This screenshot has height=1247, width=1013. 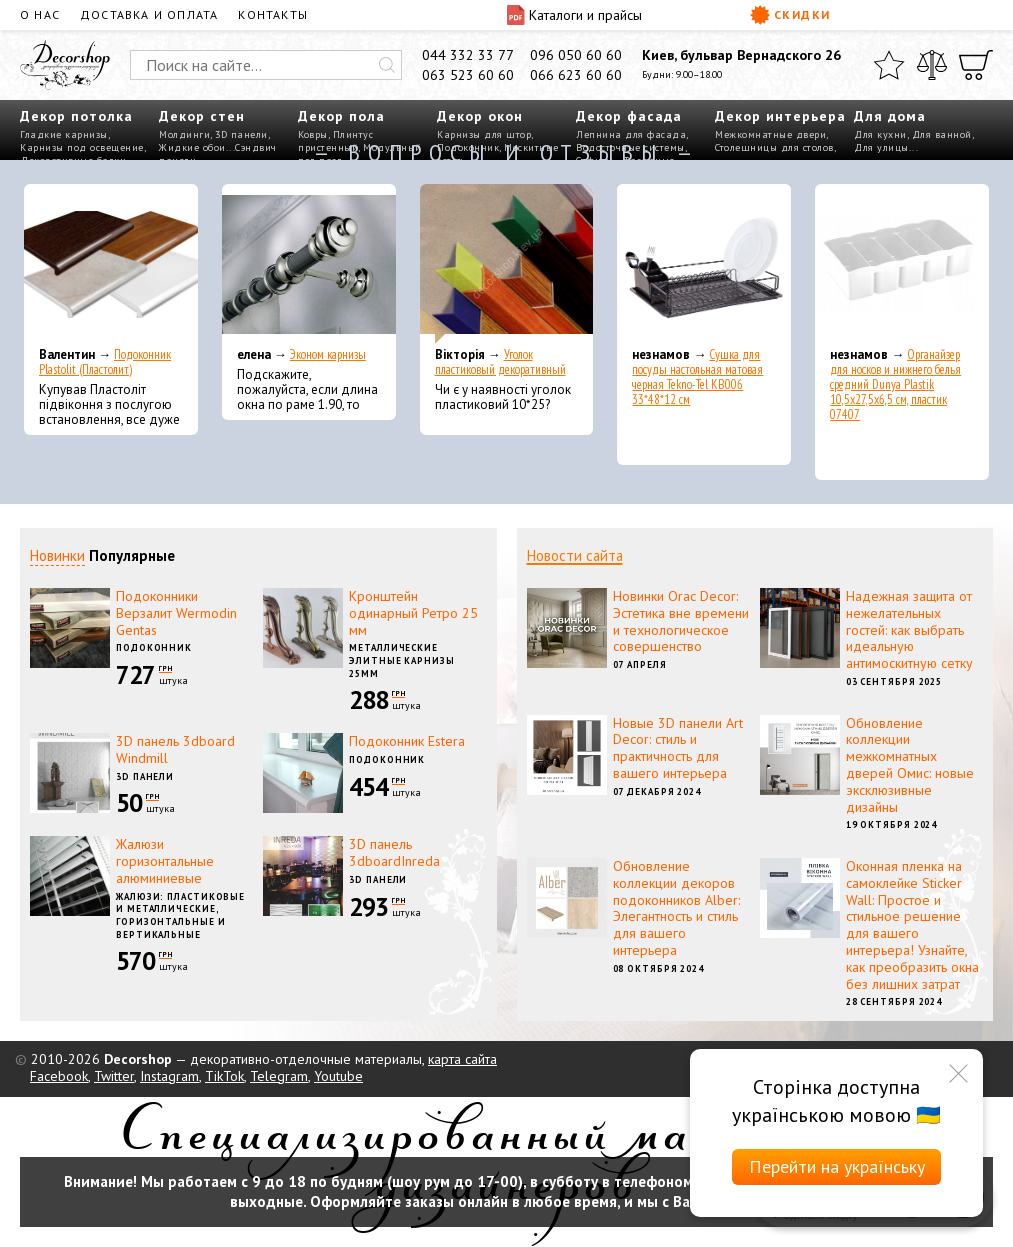 What do you see at coordinates (328, 354) in the screenshot?
I see `Эконом карнизы` at bounding box center [328, 354].